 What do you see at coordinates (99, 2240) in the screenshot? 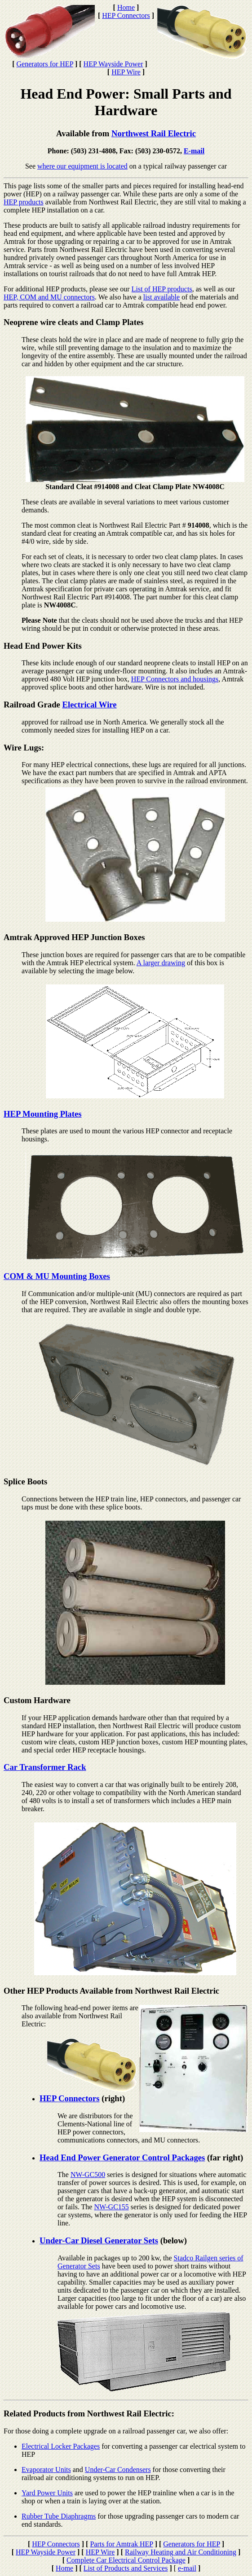
I see `Under-Car Diesel Generator Sets` at bounding box center [99, 2240].